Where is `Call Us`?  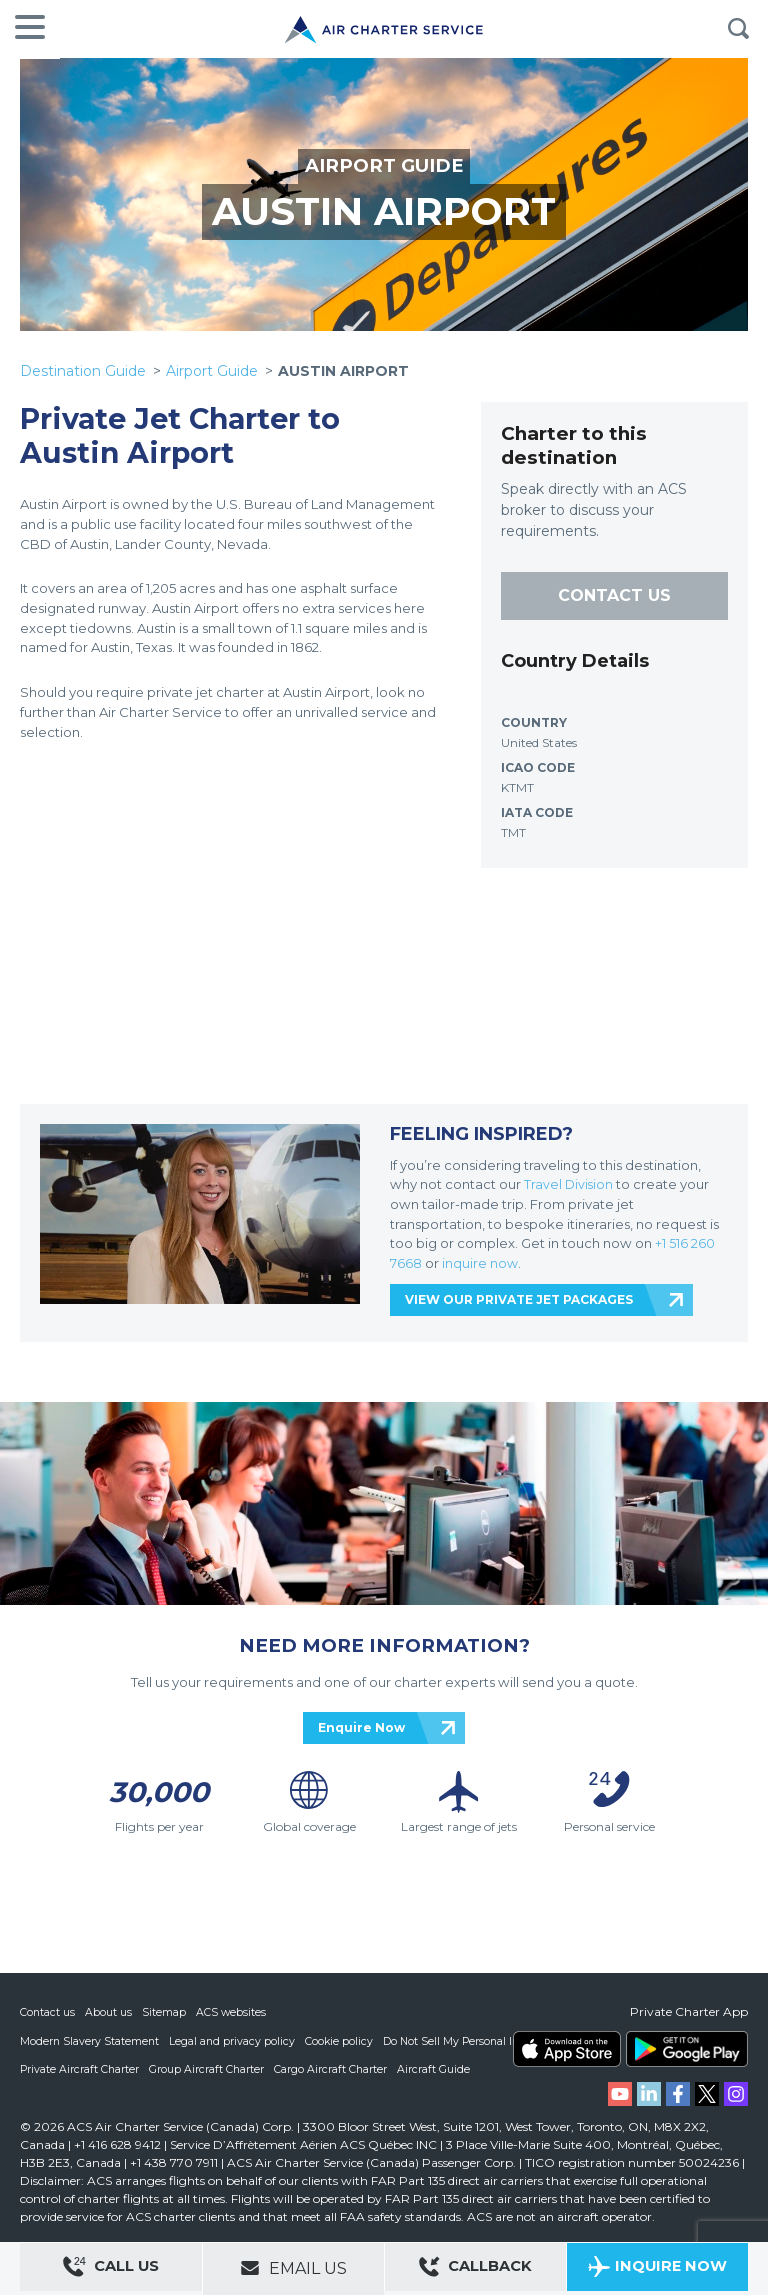
Call Us is located at coordinates (111, 2269).